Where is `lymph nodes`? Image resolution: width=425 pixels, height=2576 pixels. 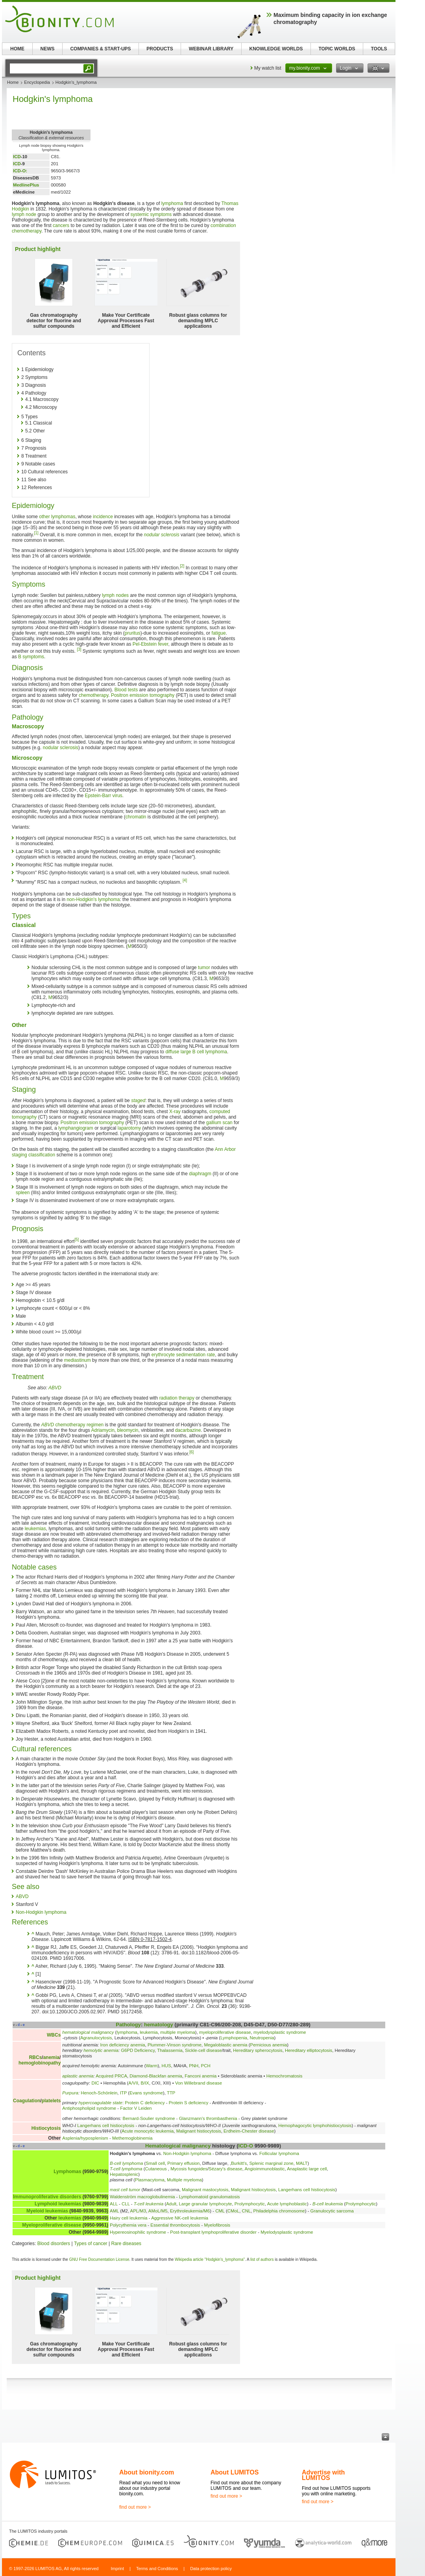
lymph nodes is located at coordinates (115, 595).